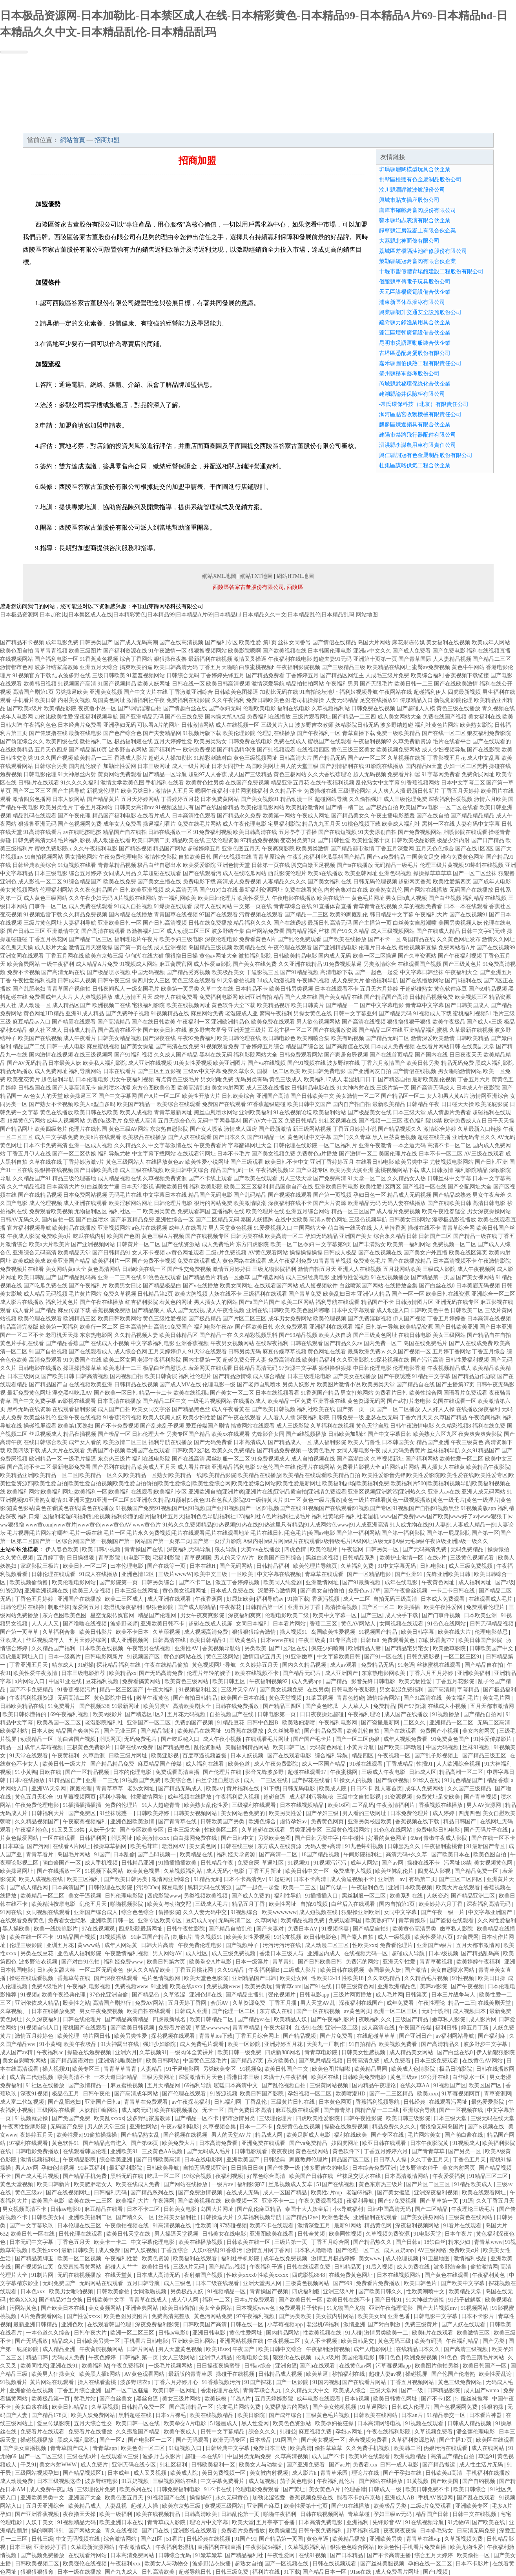 The image size is (516, 2576). I want to click on 黑丝肏逼, so click(148, 2399).